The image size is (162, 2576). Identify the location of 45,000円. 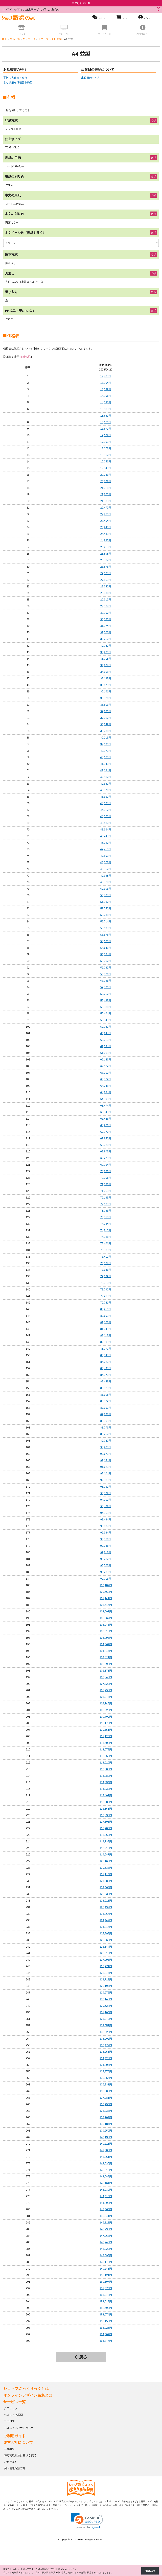
(105, 816).